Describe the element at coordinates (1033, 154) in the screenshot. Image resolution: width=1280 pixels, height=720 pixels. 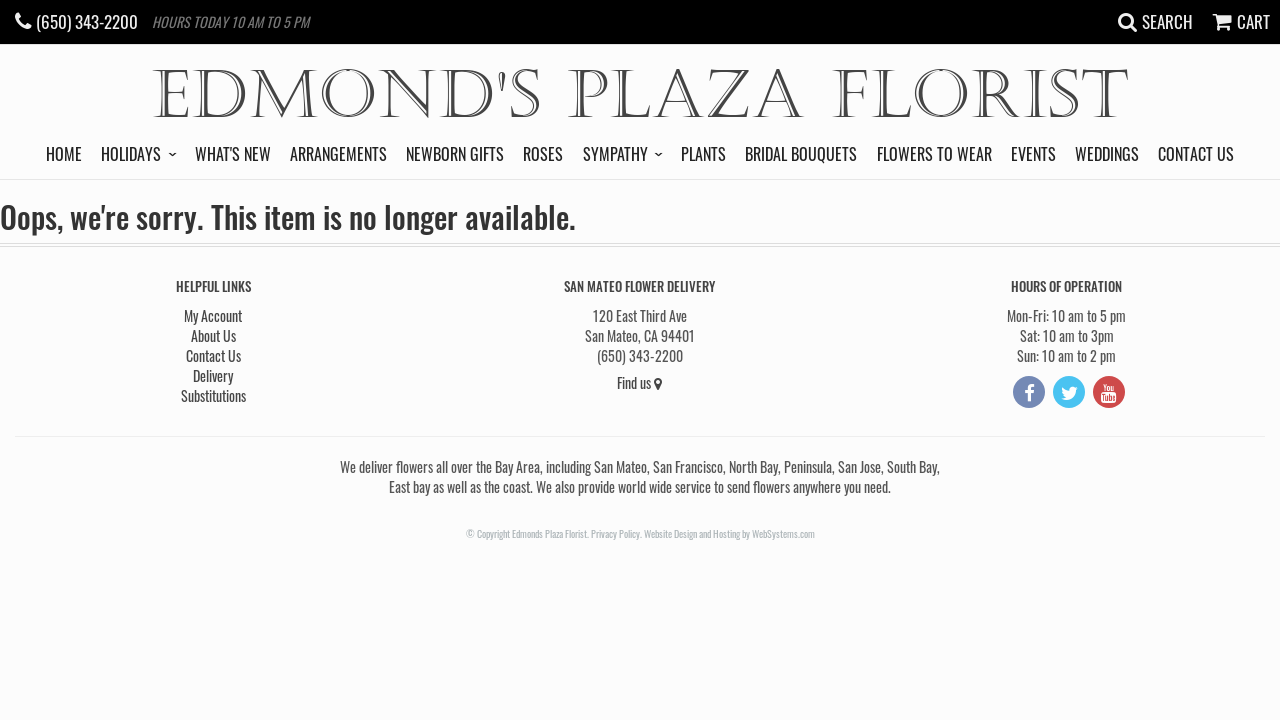
I see `Events` at that location.